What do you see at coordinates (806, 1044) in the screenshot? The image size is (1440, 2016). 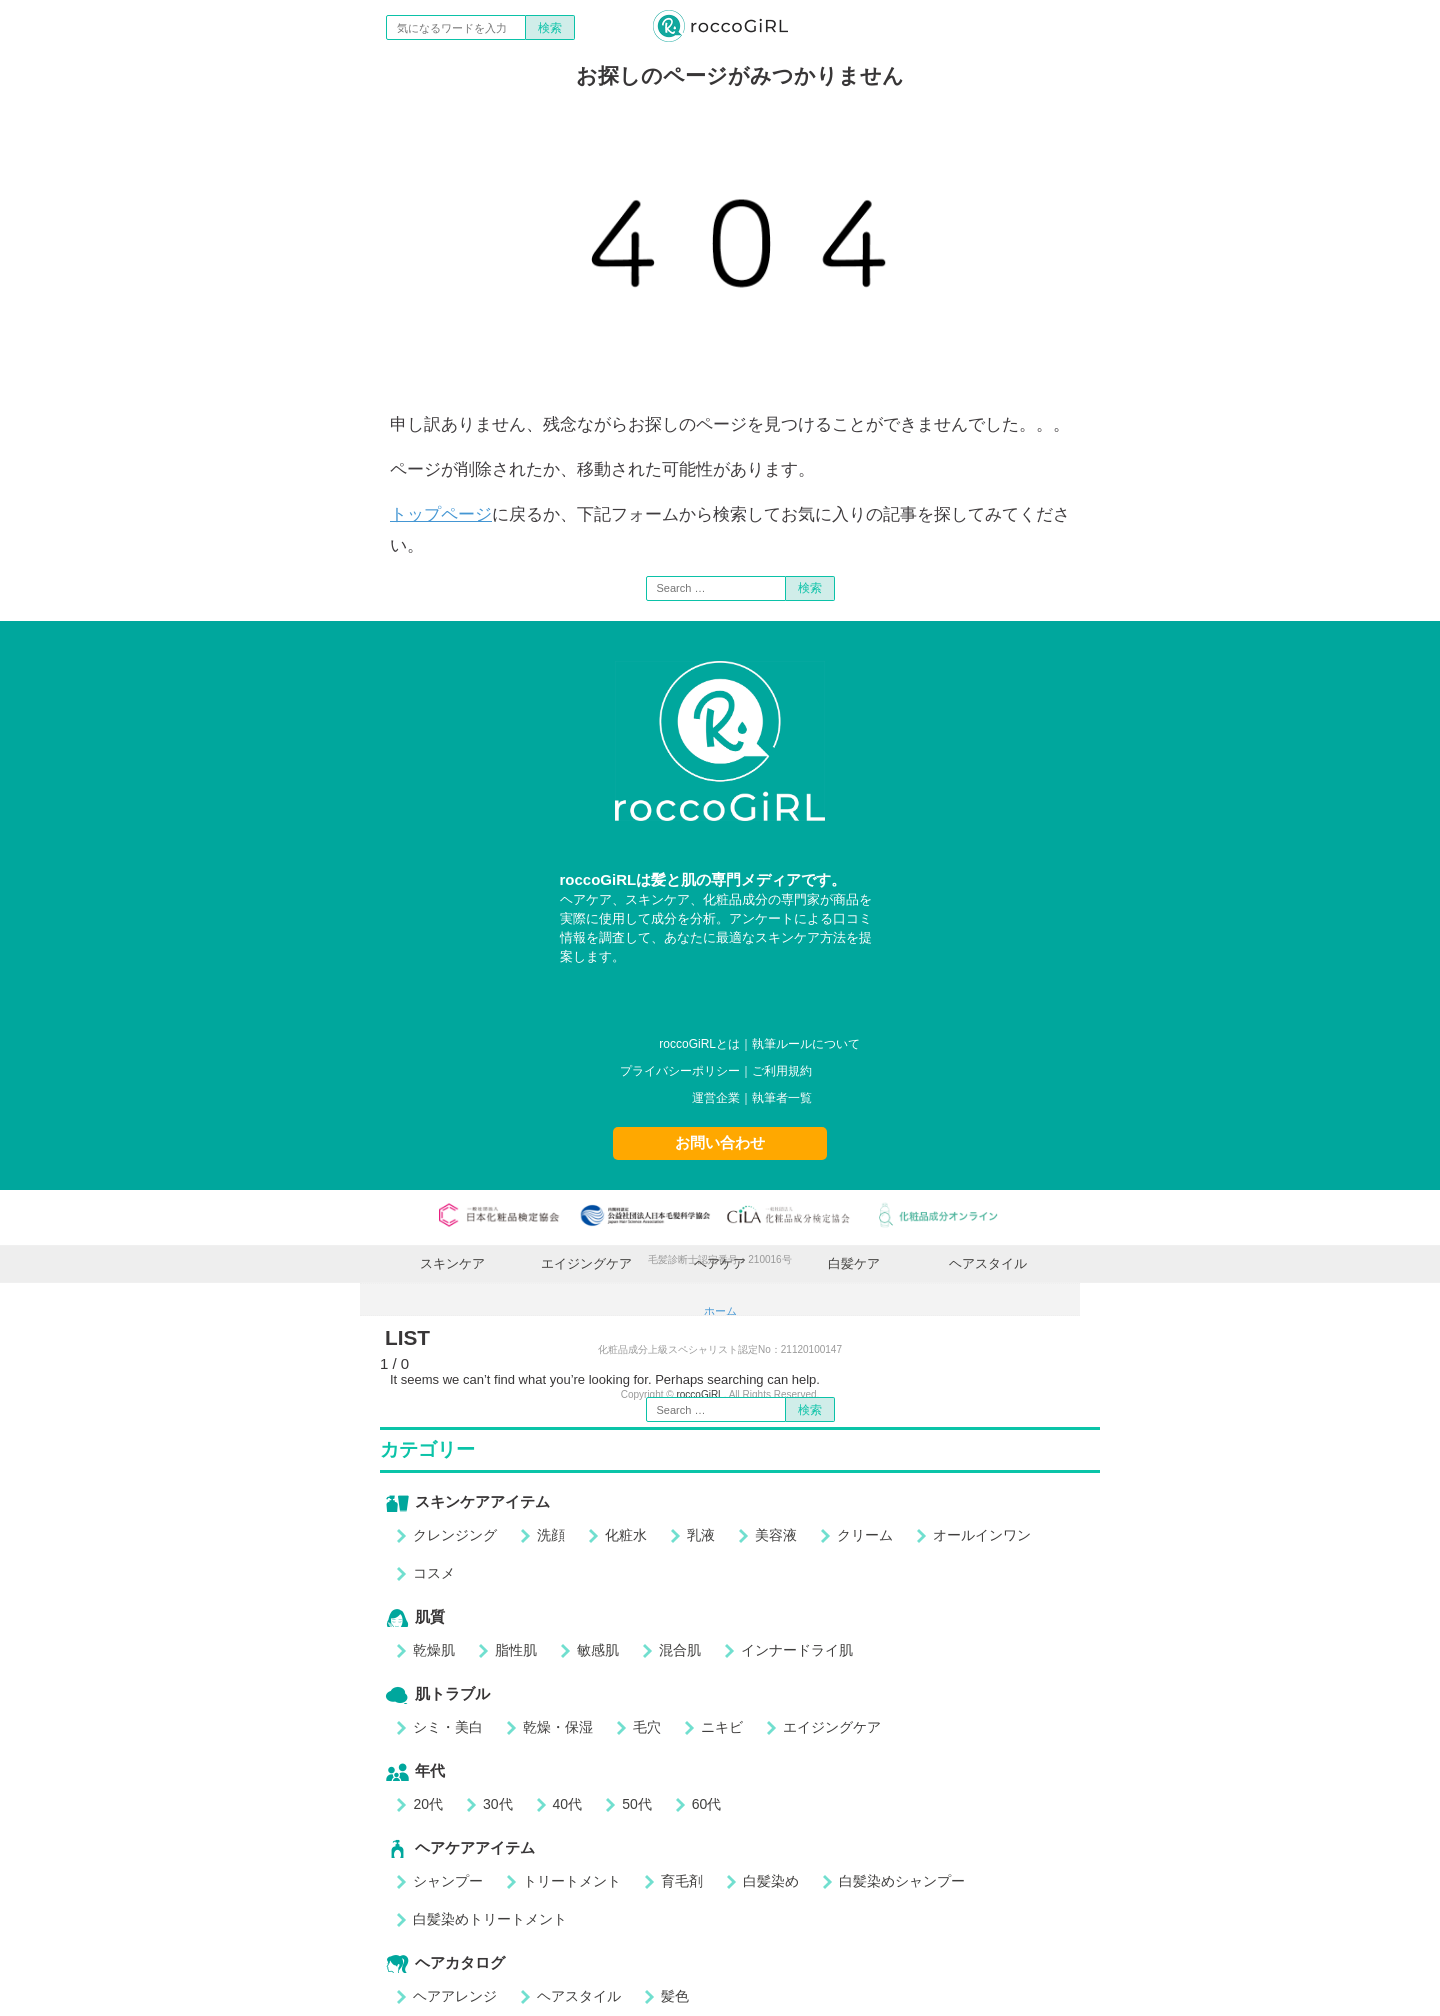 I see `執筆ルールについて` at bounding box center [806, 1044].